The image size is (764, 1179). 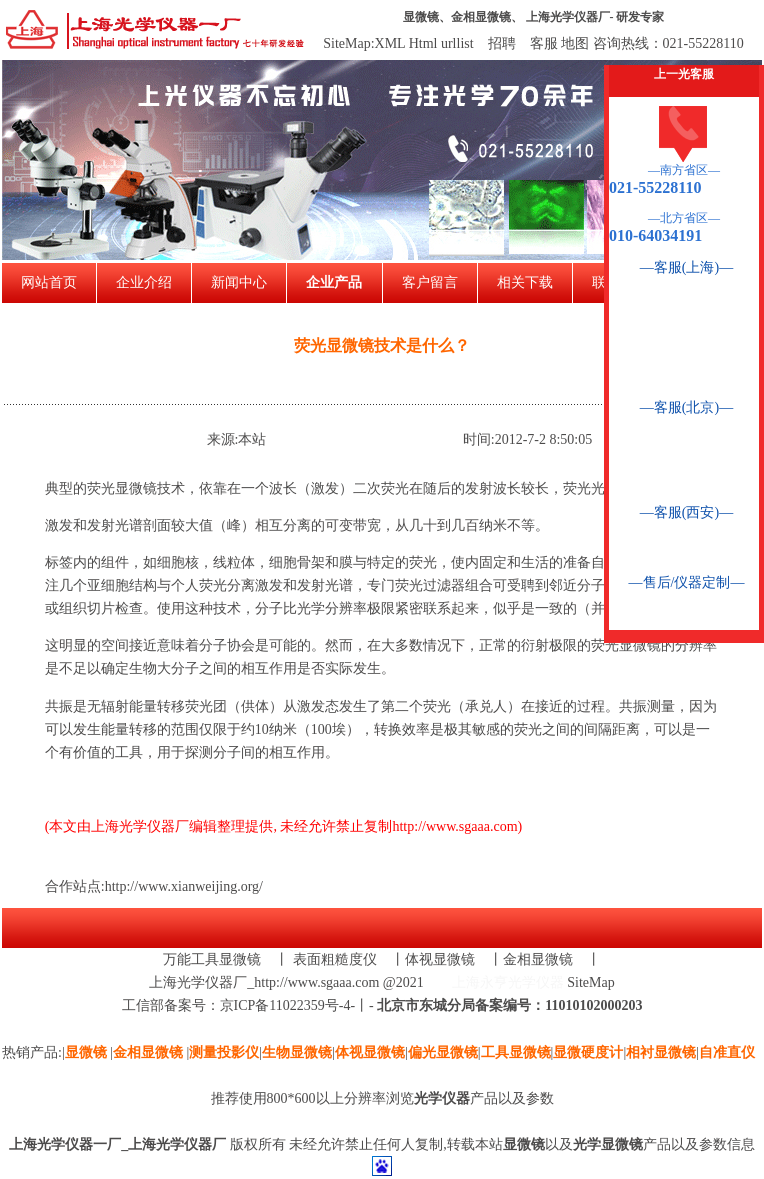 What do you see at coordinates (590, 982) in the screenshot?
I see `SiteMap` at bounding box center [590, 982].